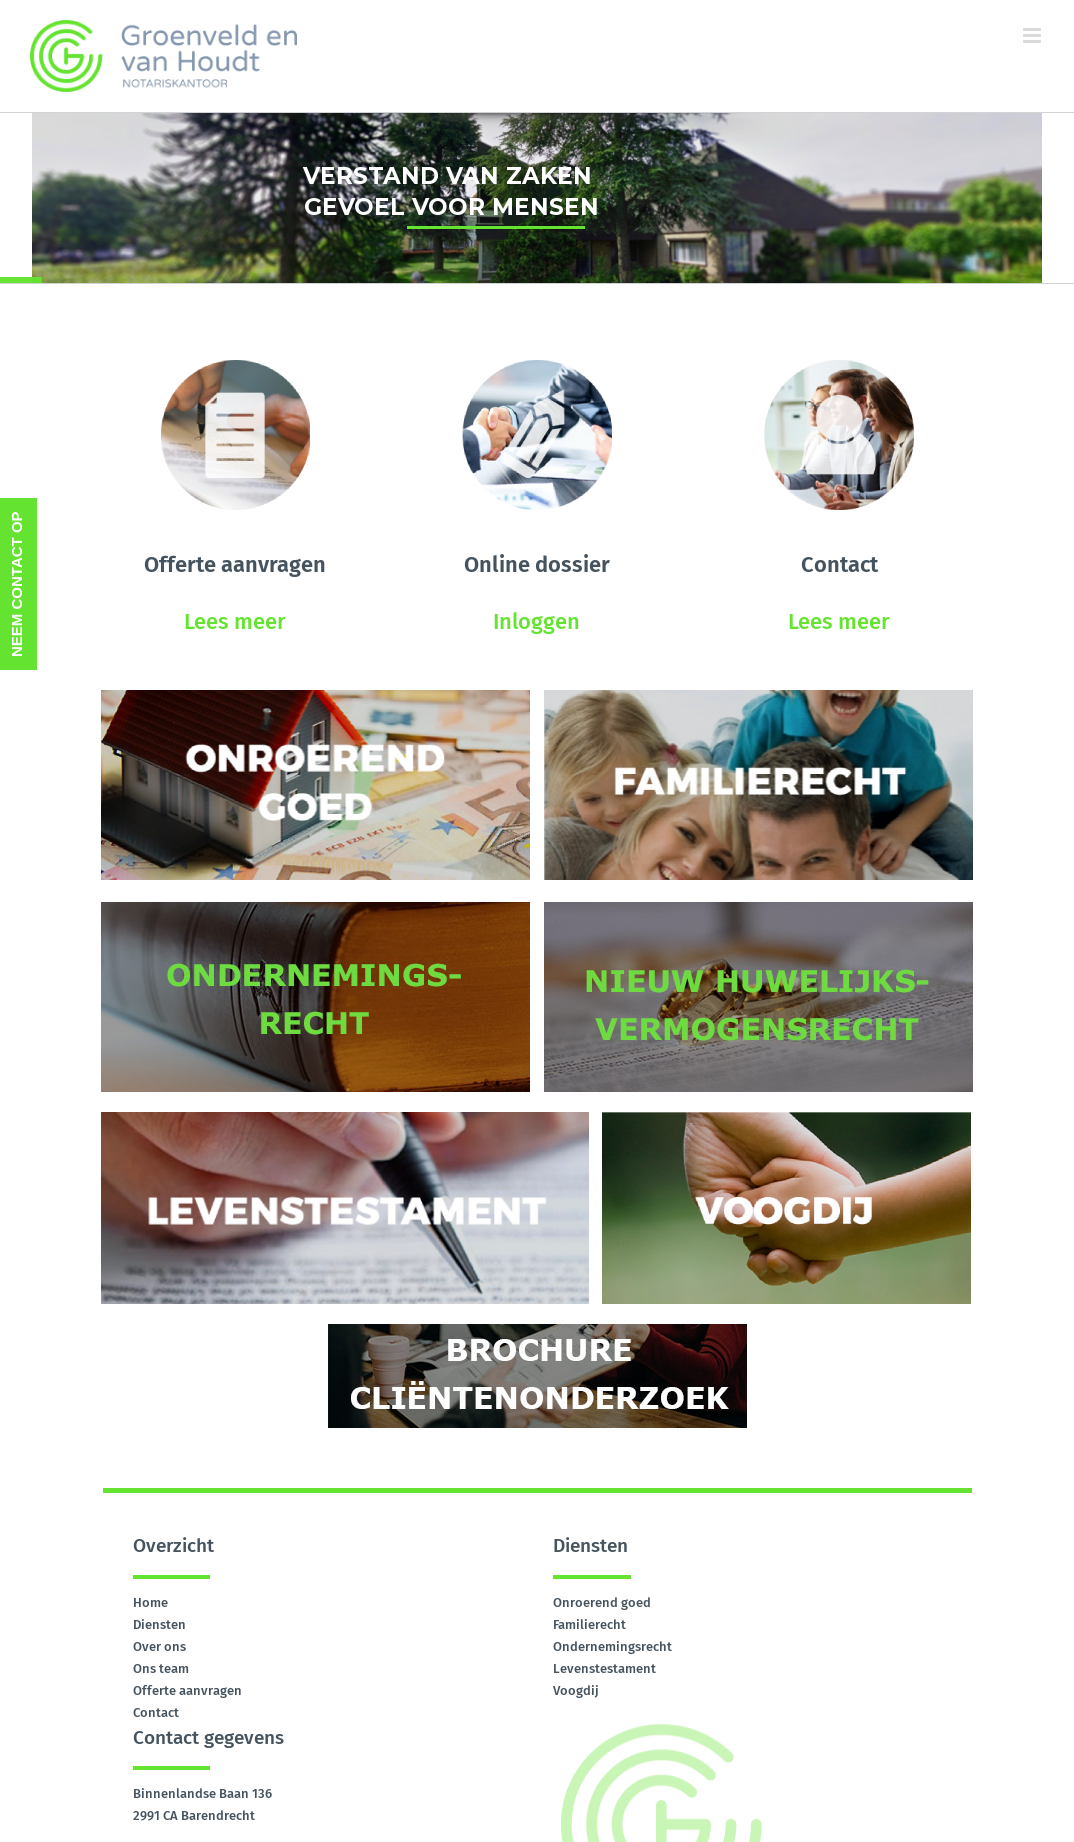 This screenshot has width=1074, height=1842. What do you see at coordinates (1033, 35) in the screenshot?
I see `[Toggle mobile menu]` at bounding box center [1033, 35].